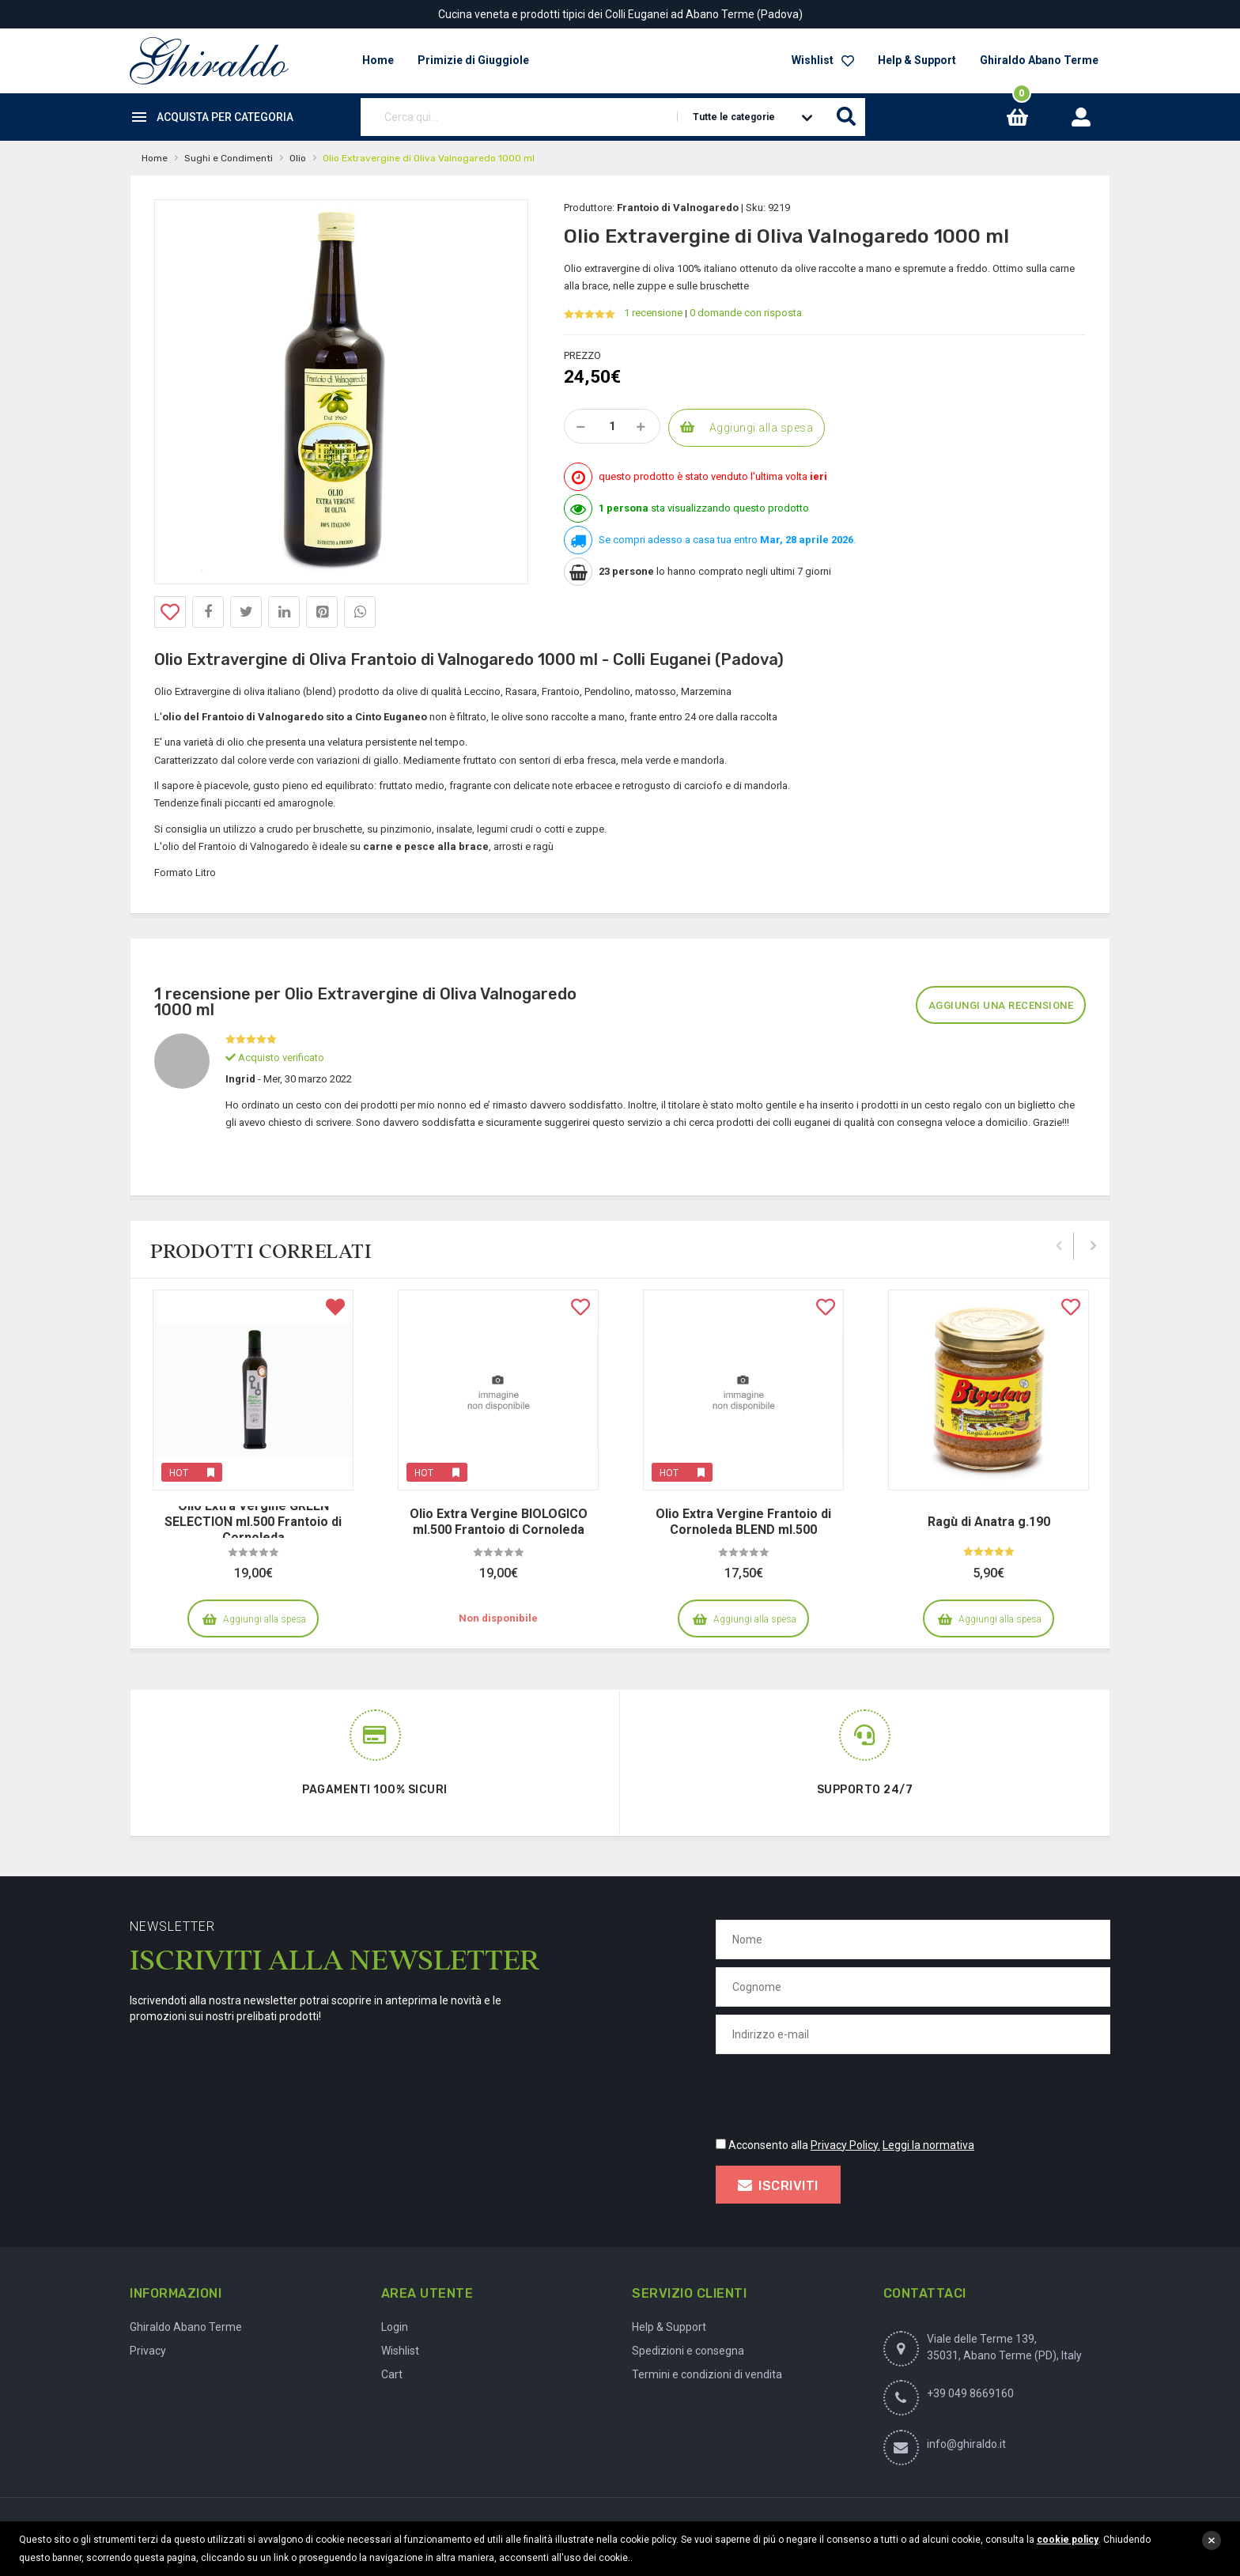  Describe the element at coordinates (653, 313) in the screenshot. I see `1 recensione` at that location.